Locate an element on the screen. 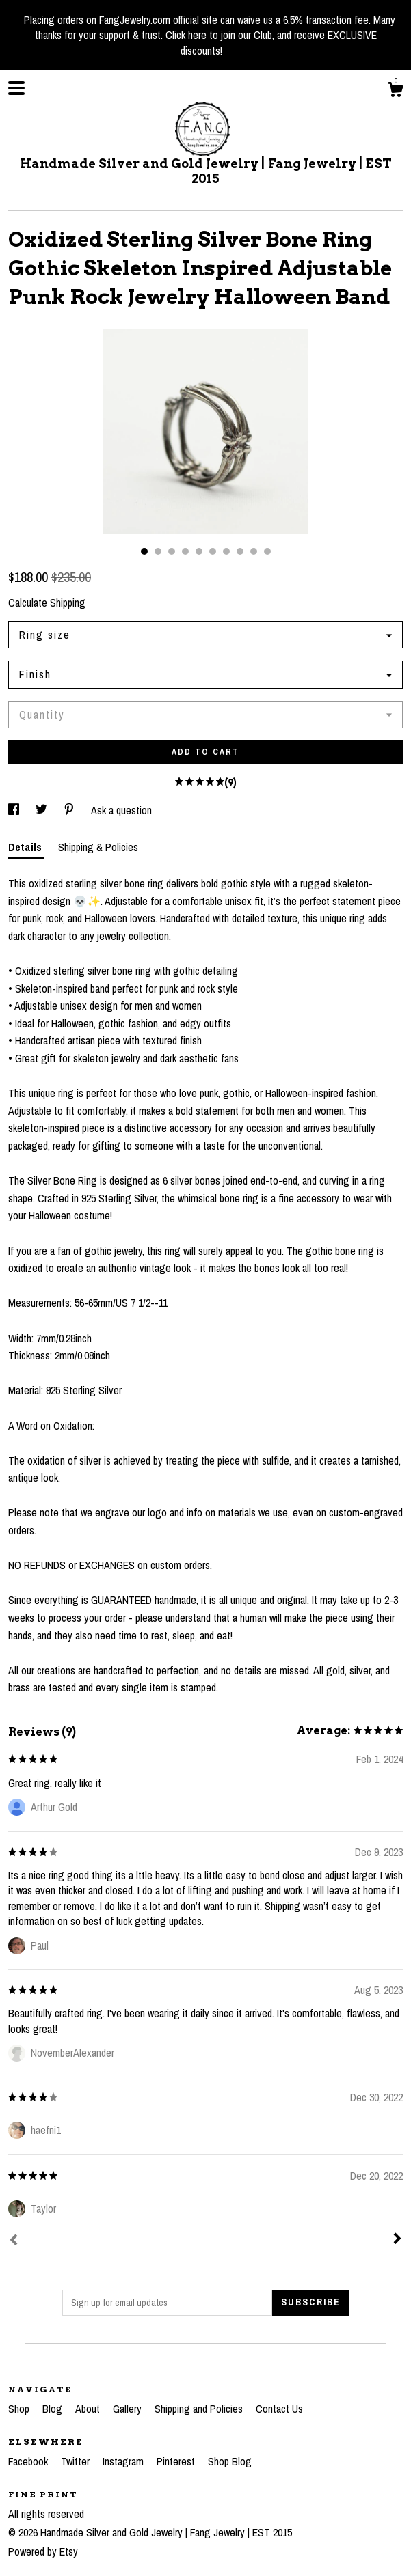  [social media share for pinterest] is located at coordinates (70, 810).